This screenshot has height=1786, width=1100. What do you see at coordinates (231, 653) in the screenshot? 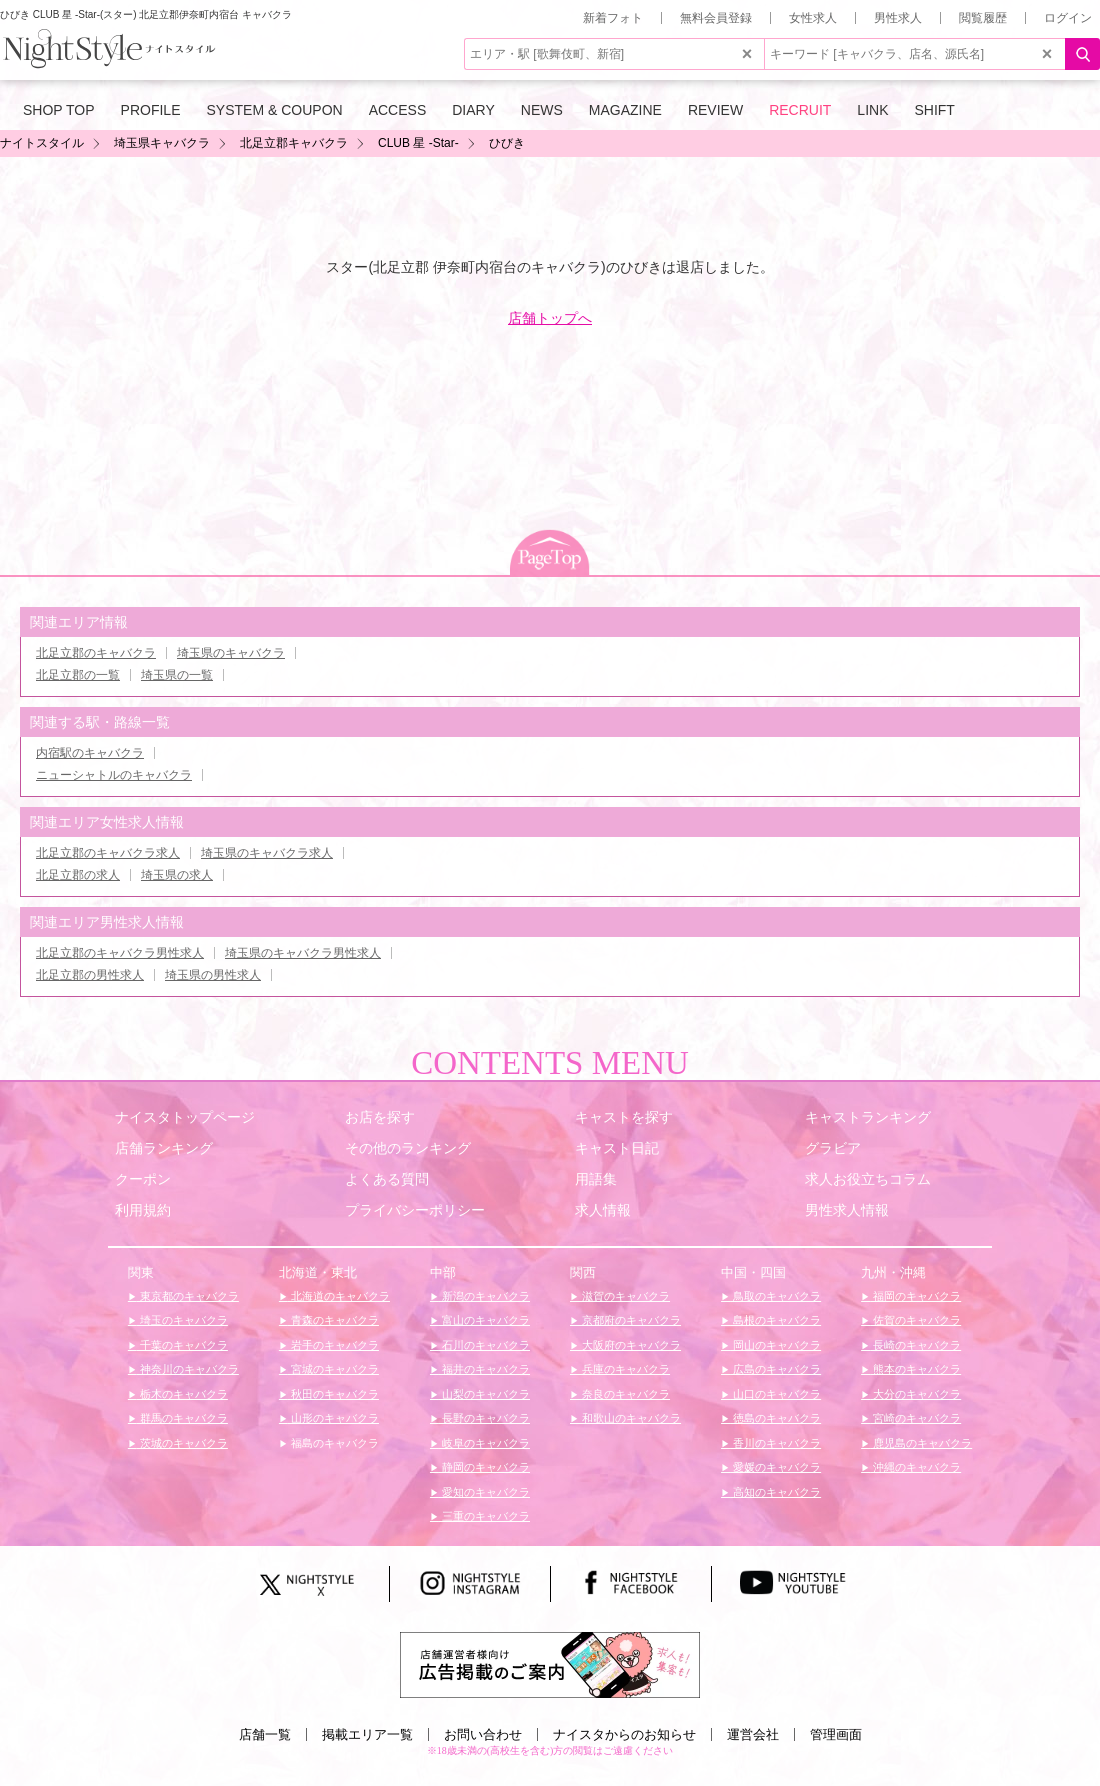
I see `埼玉県のキャバクラ` at bounding box center [231, 653].